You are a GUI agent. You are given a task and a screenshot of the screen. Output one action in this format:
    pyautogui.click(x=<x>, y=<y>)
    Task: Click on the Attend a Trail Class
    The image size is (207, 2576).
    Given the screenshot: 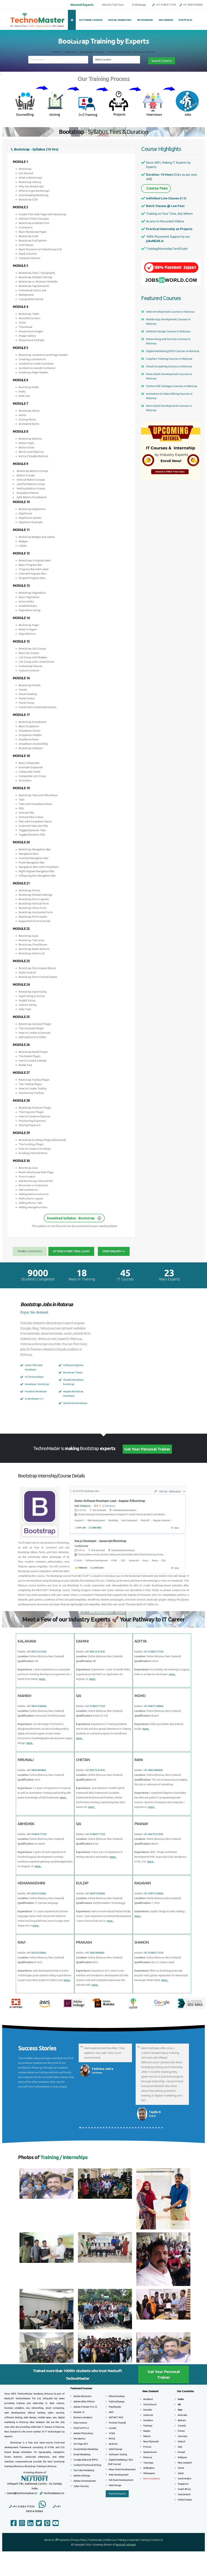 What is the action you would take?
    pyautogui.click(x=113, y=4)
    